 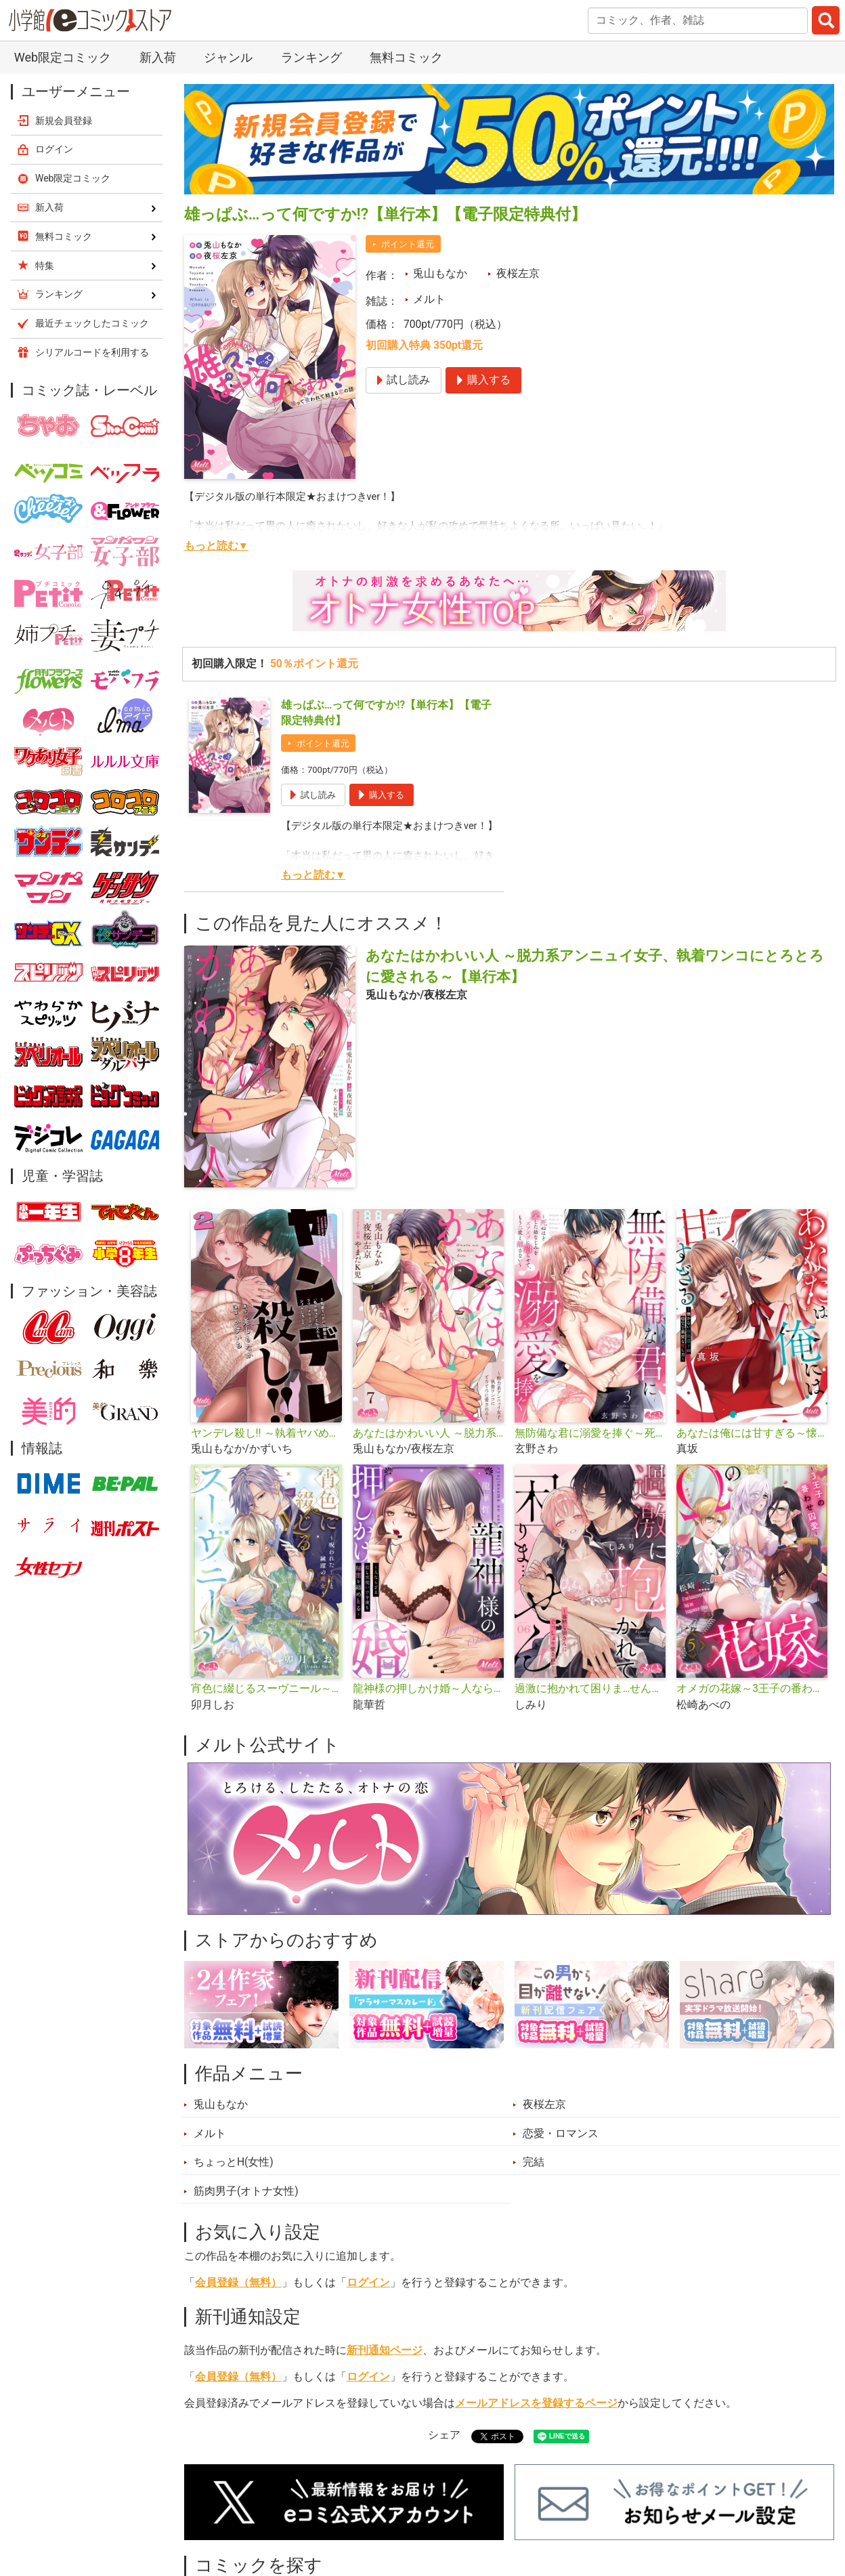 I want to click on ランキング, so click(x=311, y=57).